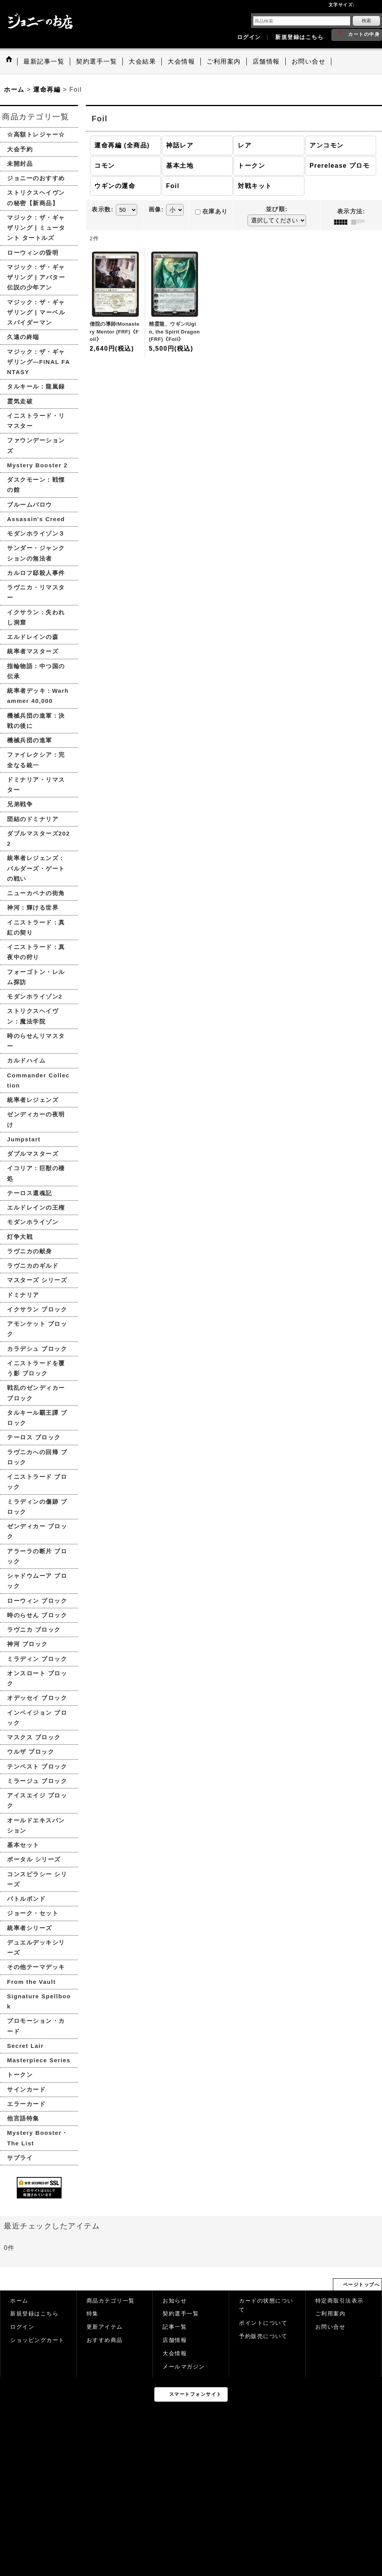  I want to click on 統率者レジェンズ：バルダーズ・ゲートの戦い, so click(36, 868).